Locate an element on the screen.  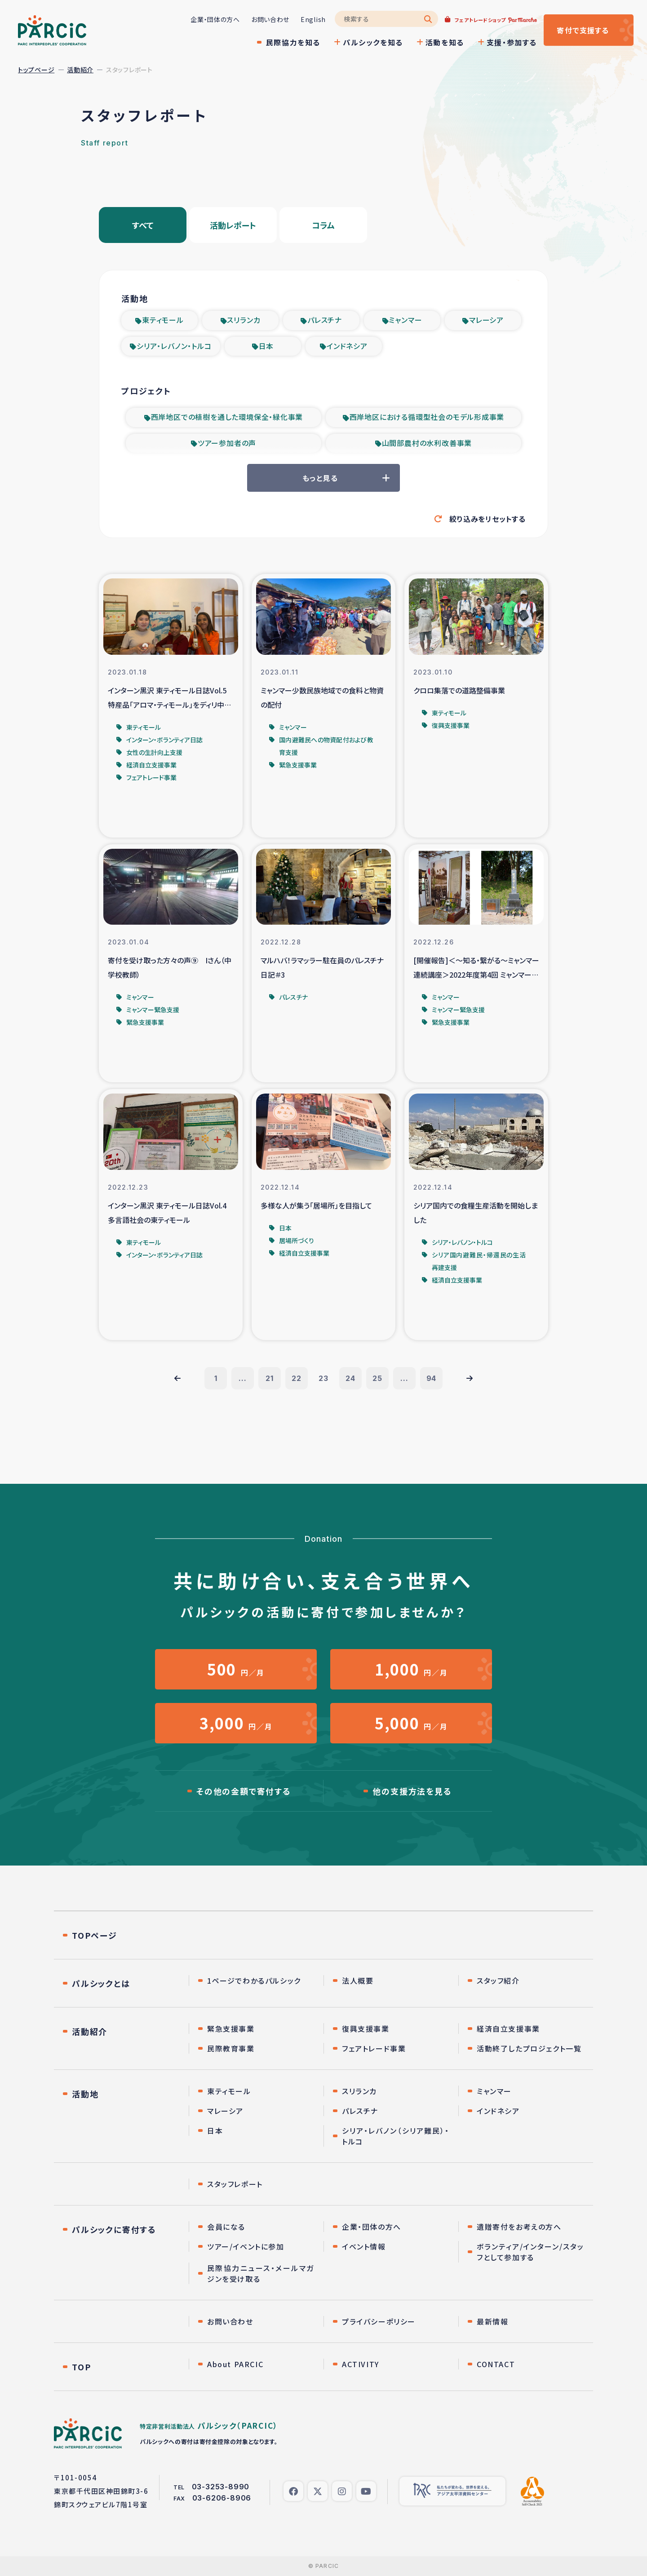
94 is located at coordinates (431, 1378).